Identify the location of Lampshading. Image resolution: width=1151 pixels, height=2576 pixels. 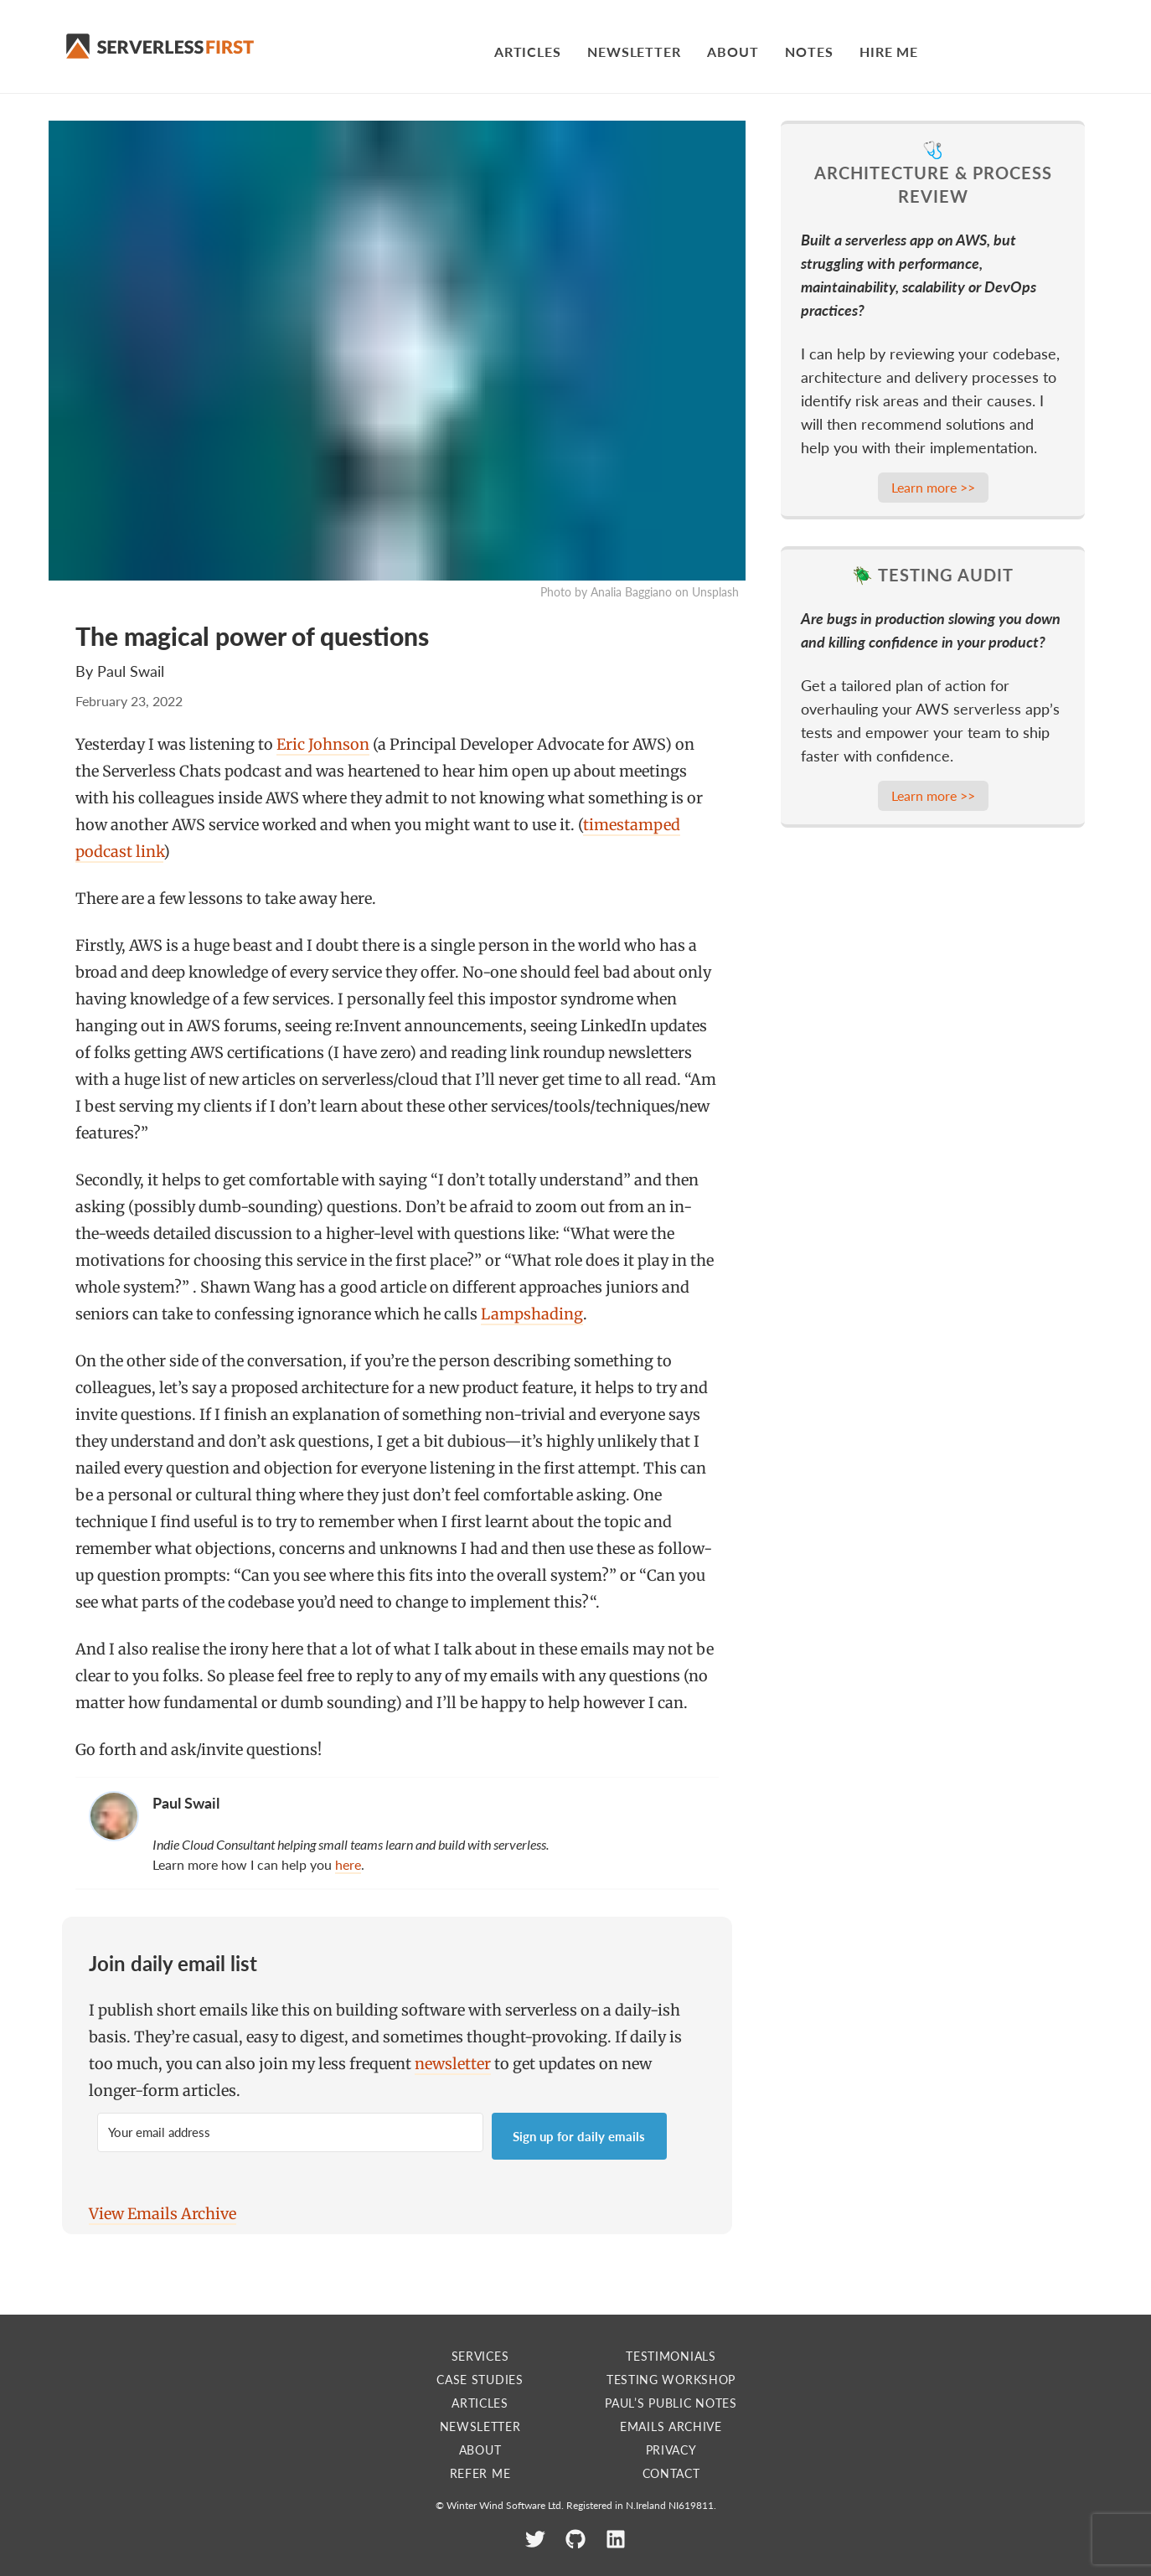
(532, 1314).